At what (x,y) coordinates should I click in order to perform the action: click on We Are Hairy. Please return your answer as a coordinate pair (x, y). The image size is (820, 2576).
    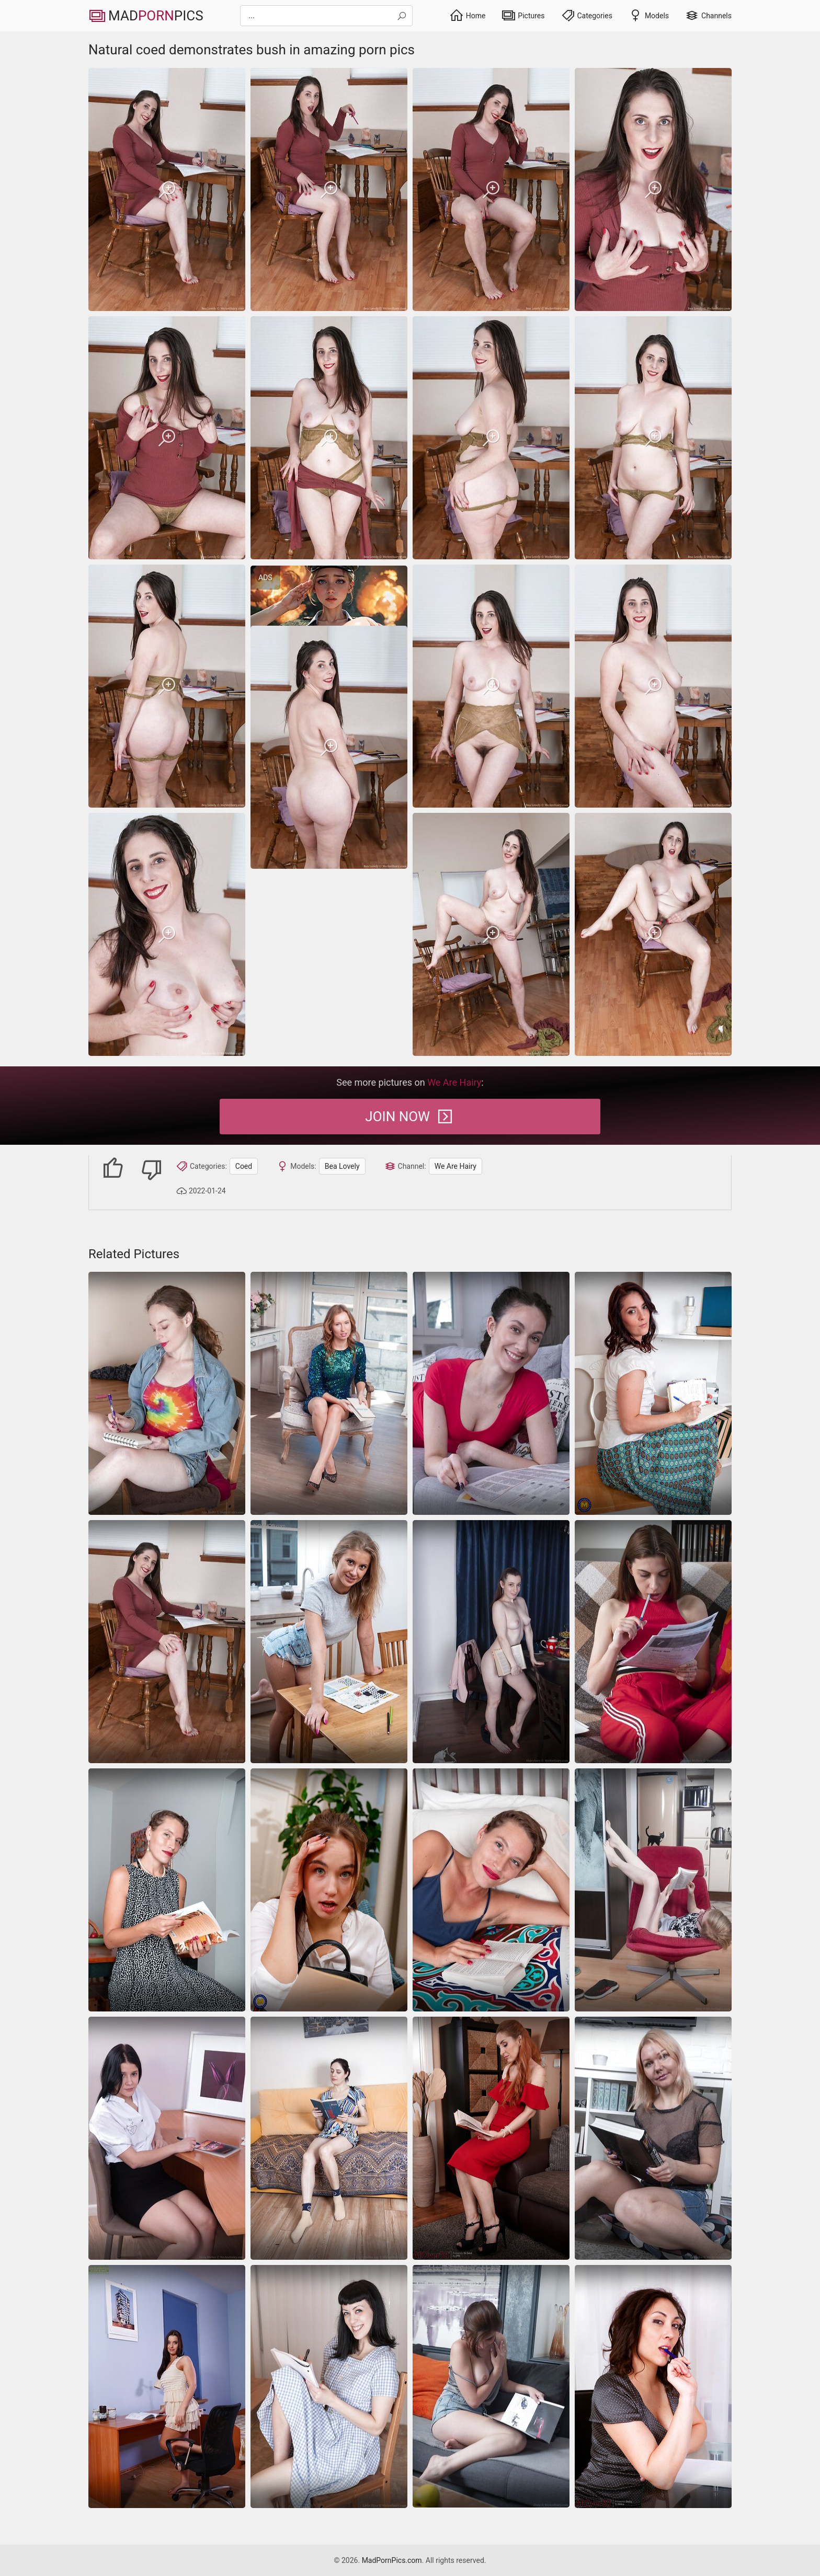
    Looking at the image, I should click on (455, 1166).